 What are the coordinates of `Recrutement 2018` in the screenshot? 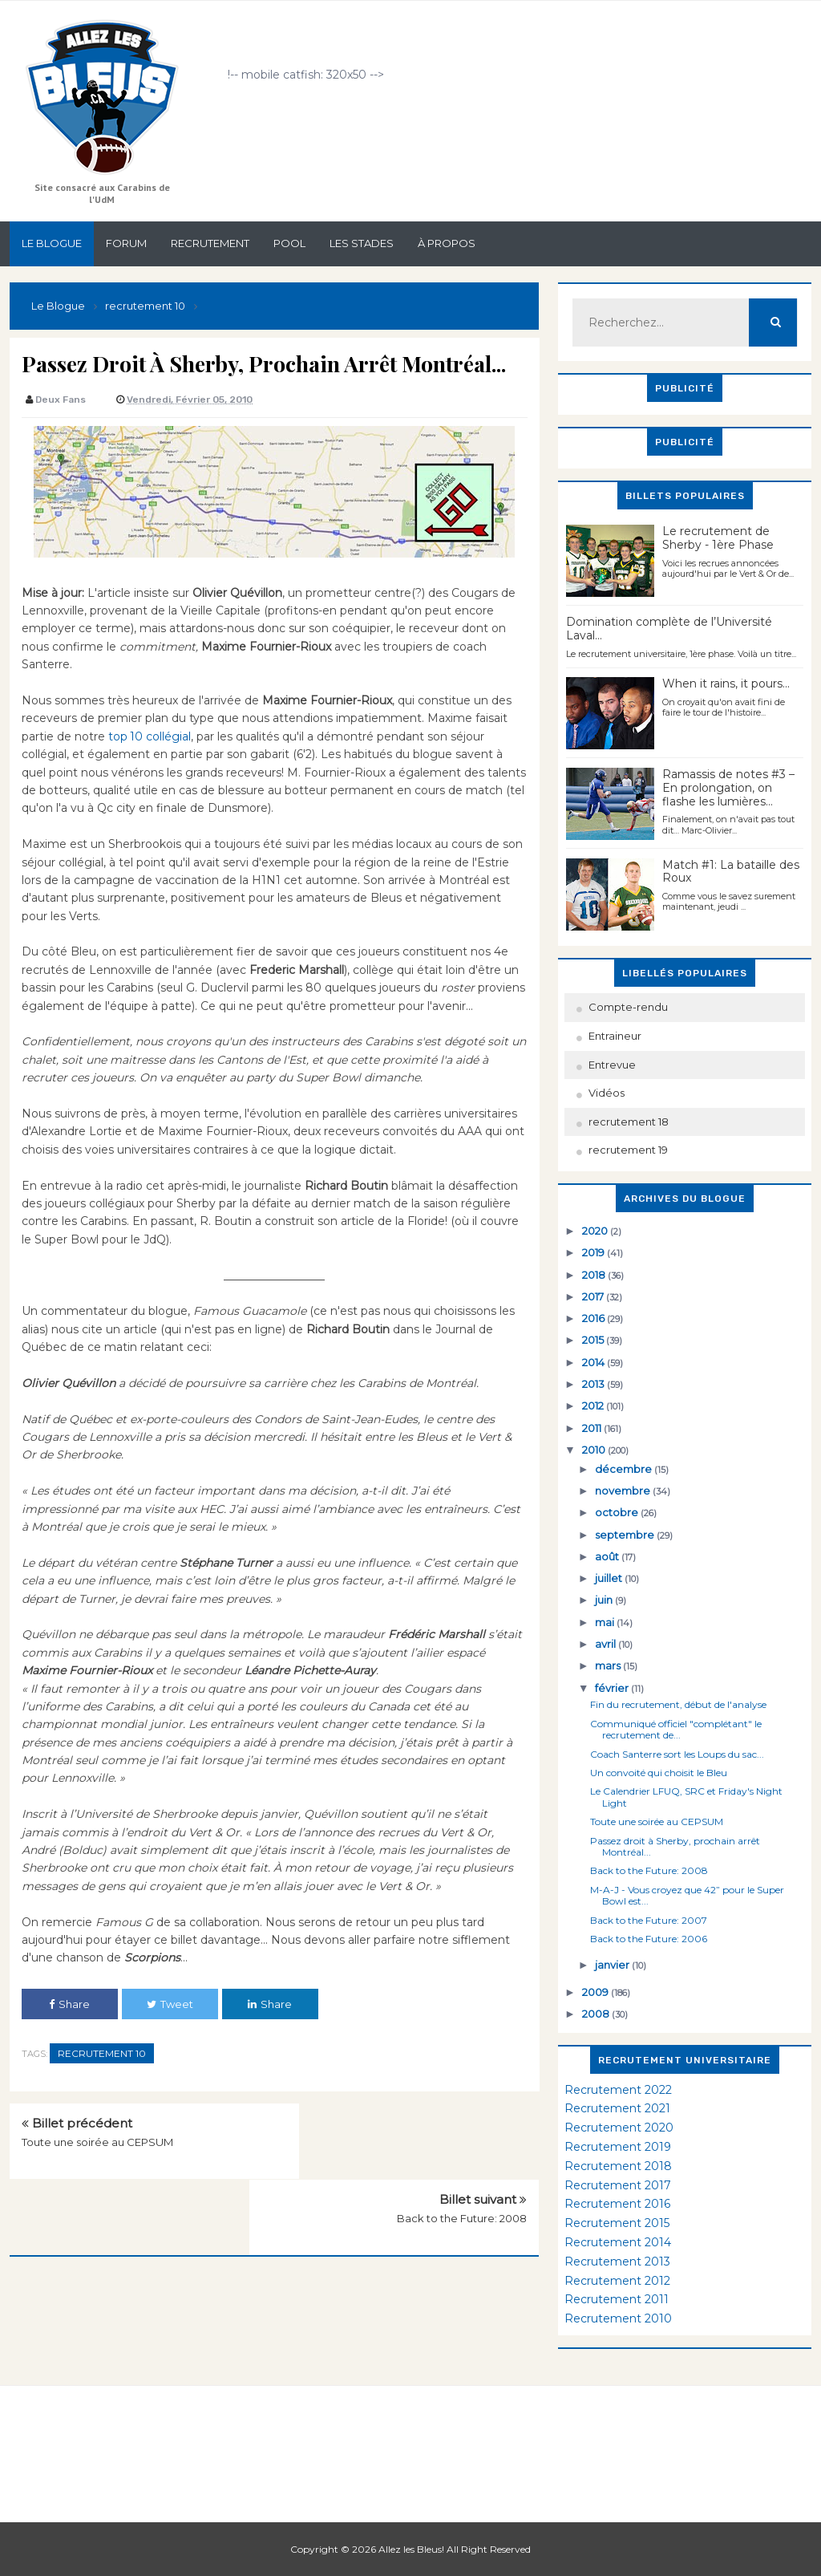 It's located at (618, 2166).